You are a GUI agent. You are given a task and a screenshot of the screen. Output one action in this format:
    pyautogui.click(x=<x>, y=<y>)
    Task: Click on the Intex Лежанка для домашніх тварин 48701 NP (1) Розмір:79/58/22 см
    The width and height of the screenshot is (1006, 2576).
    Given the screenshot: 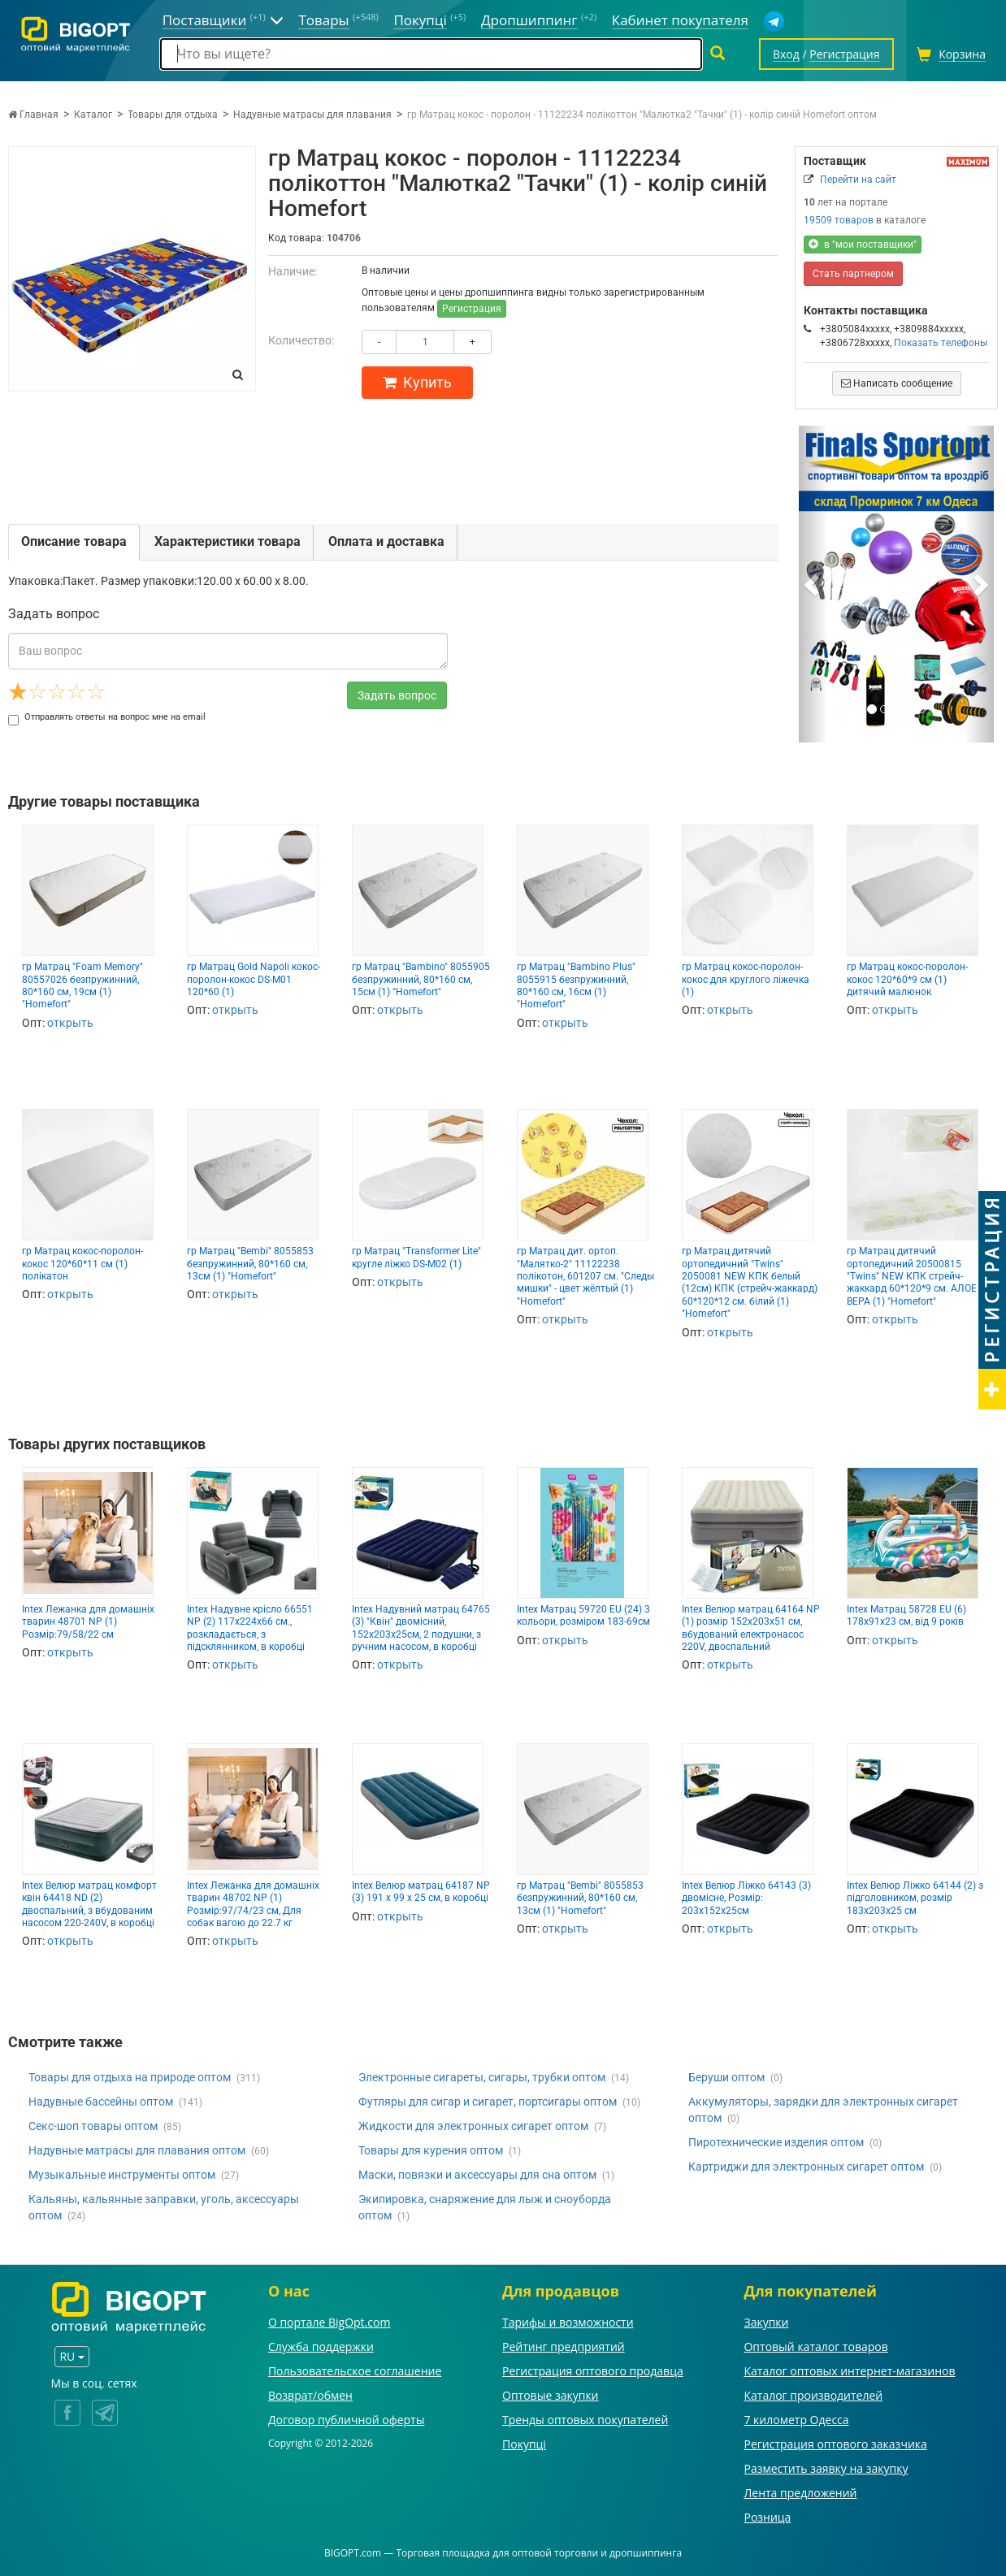 What is the action you would take?
    pyautogui.click(x=88, y=1622)
    